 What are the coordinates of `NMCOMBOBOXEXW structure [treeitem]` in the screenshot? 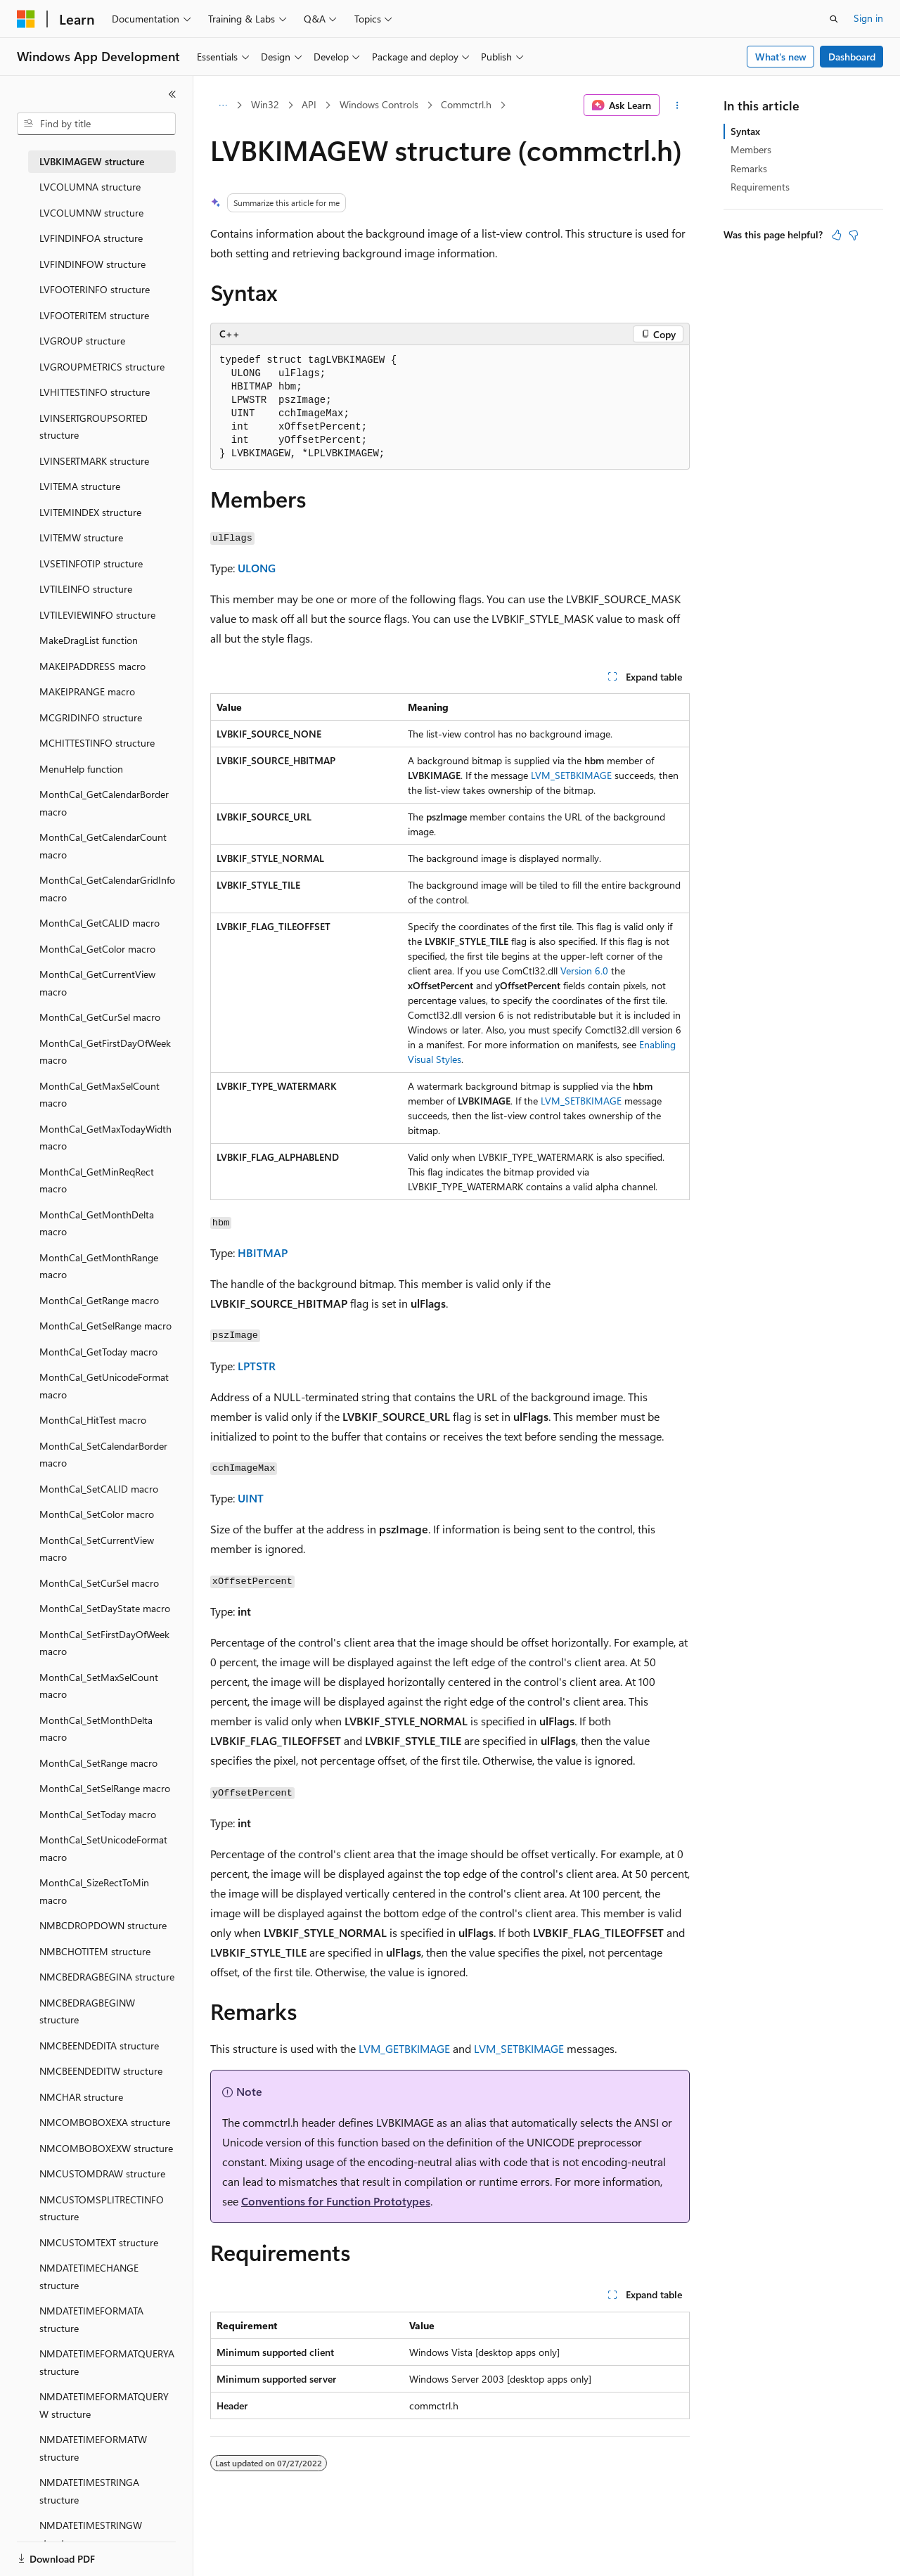 It's located at (106, 2148).